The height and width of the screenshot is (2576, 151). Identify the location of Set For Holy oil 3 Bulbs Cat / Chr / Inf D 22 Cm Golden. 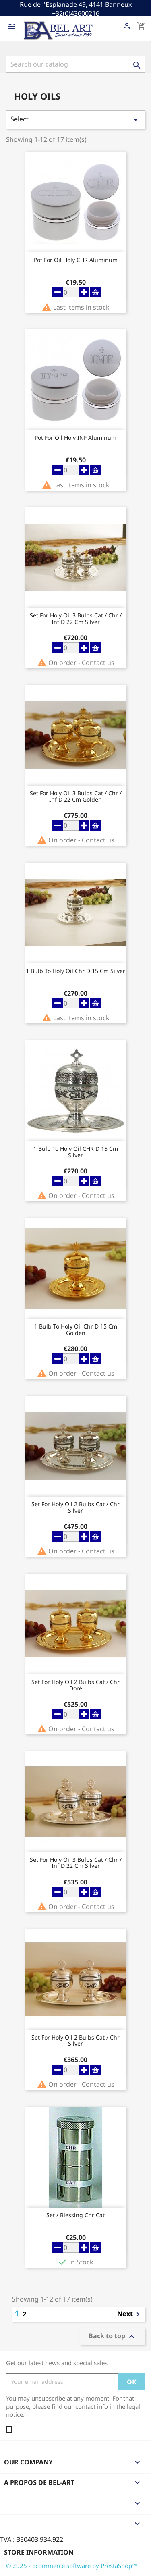
(76, 796).